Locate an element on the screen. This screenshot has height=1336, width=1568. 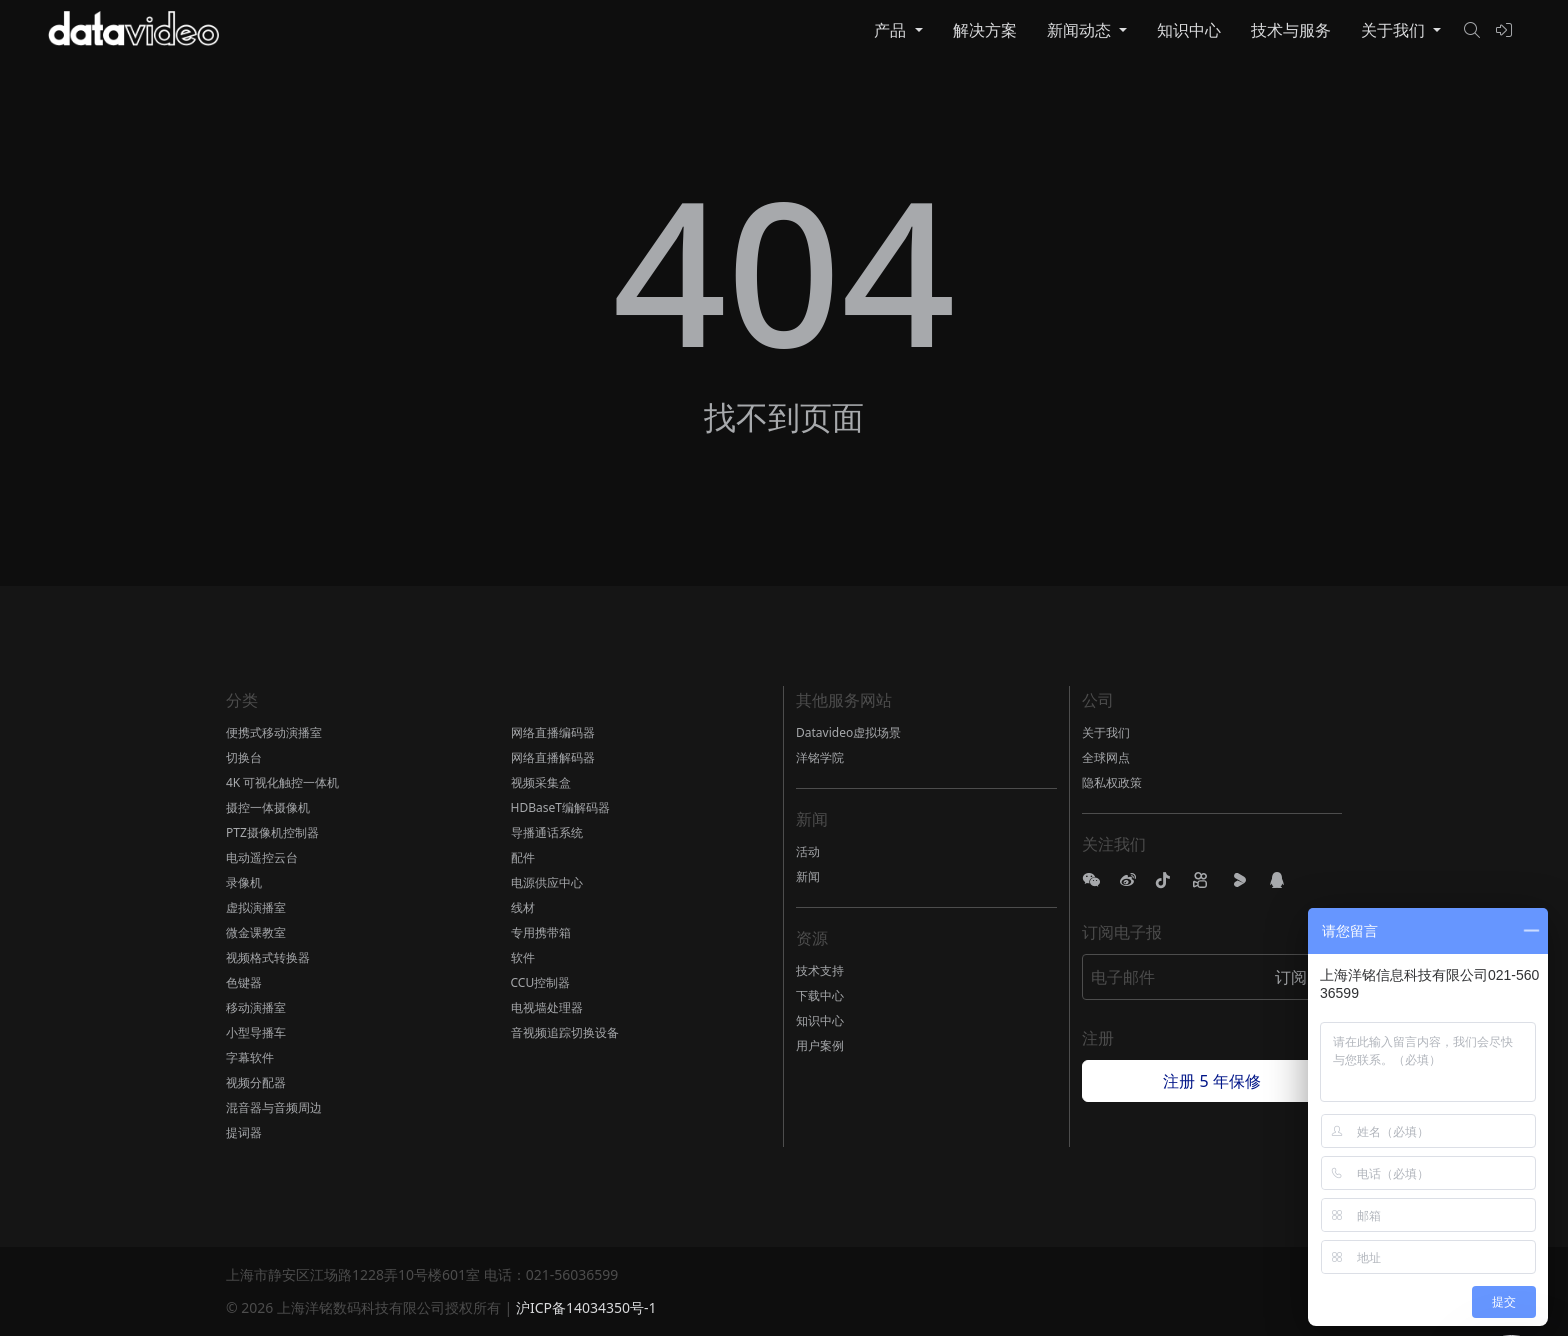
活动 is located at coordinates (808, 851).